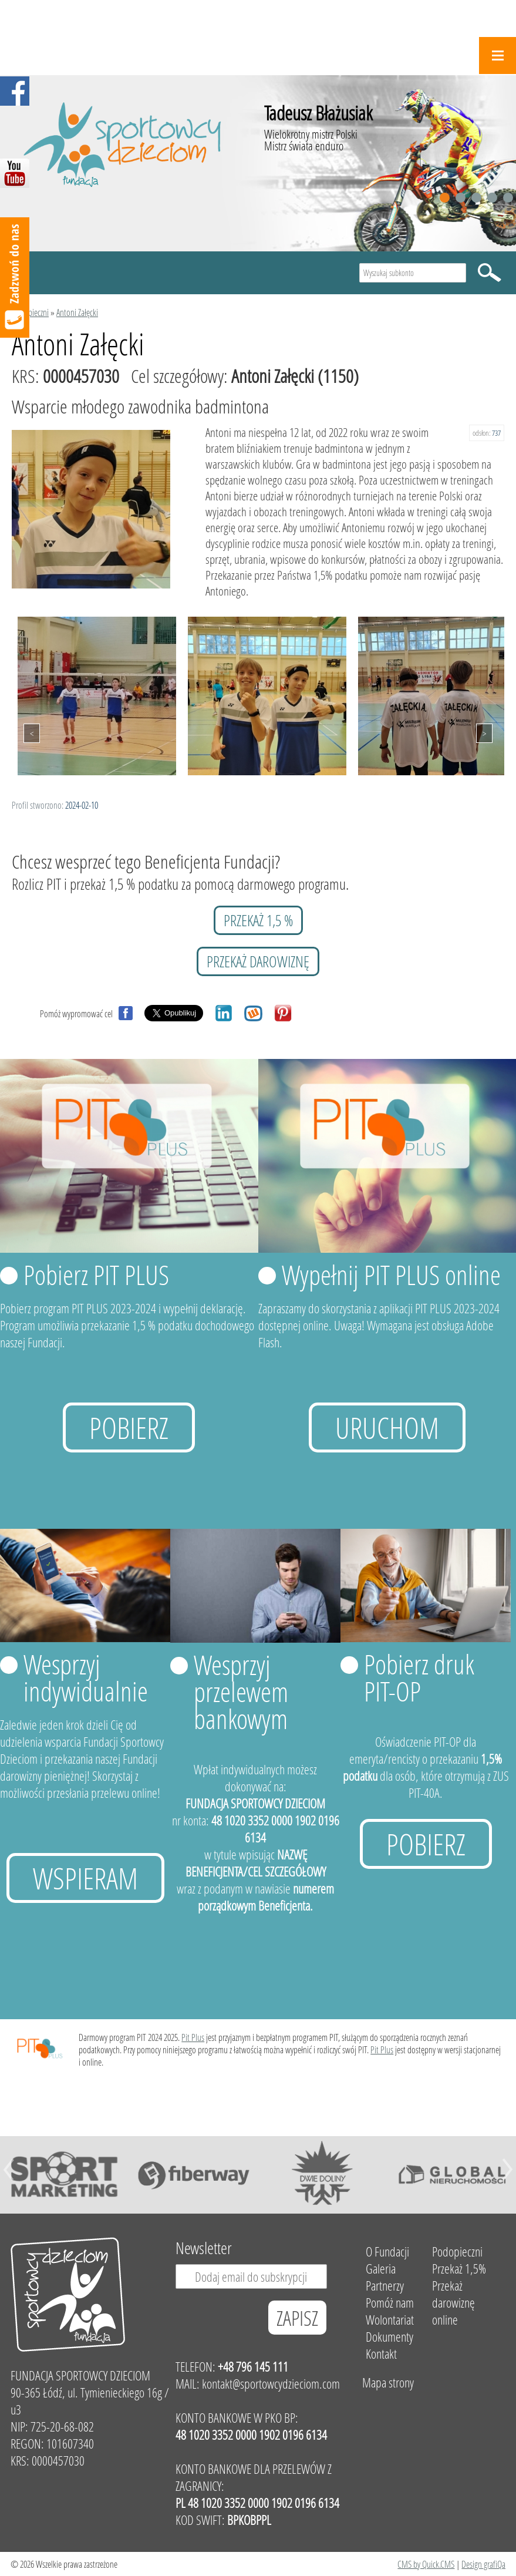 Image resolution: width=516 pixels, height=2576 pixels. Describe the element at coordinates (85, 1878) in the screenshot. I see `Wspieram` at that location.